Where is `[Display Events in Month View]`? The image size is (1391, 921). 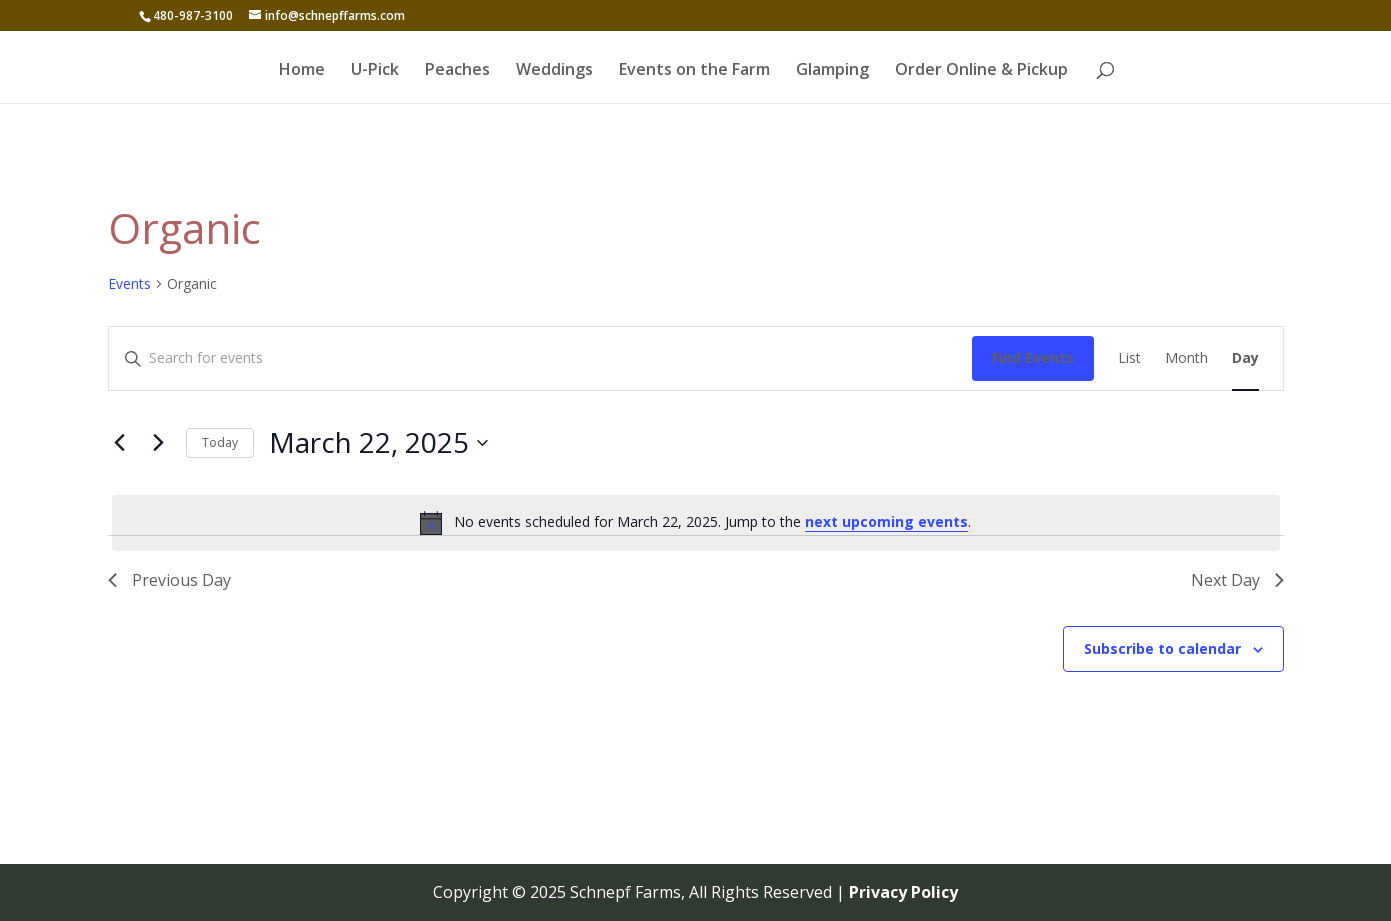 [Display Events in Month View] is located at coordinates (1186, 358).